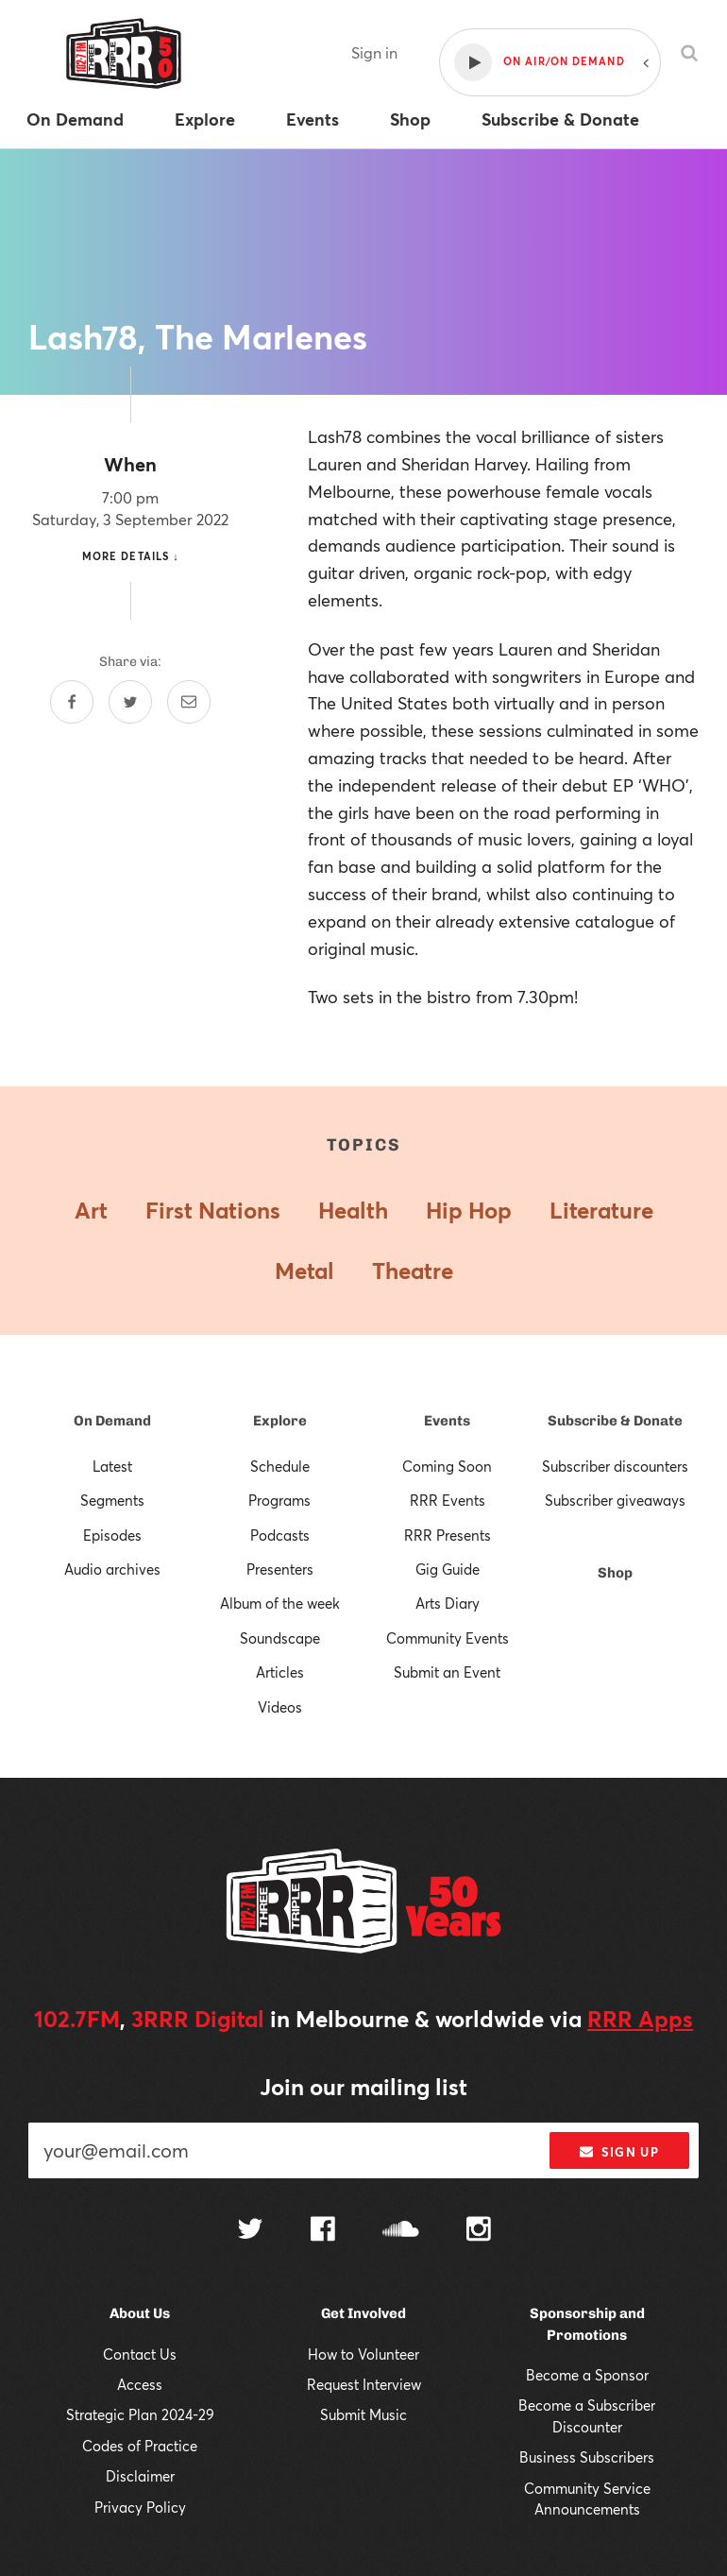 Image resolution: width=727 pixels, height=2576 pixels. Describe the element at coordinates (619, 2151) in the screenshot. I see `Sign up` at that location.